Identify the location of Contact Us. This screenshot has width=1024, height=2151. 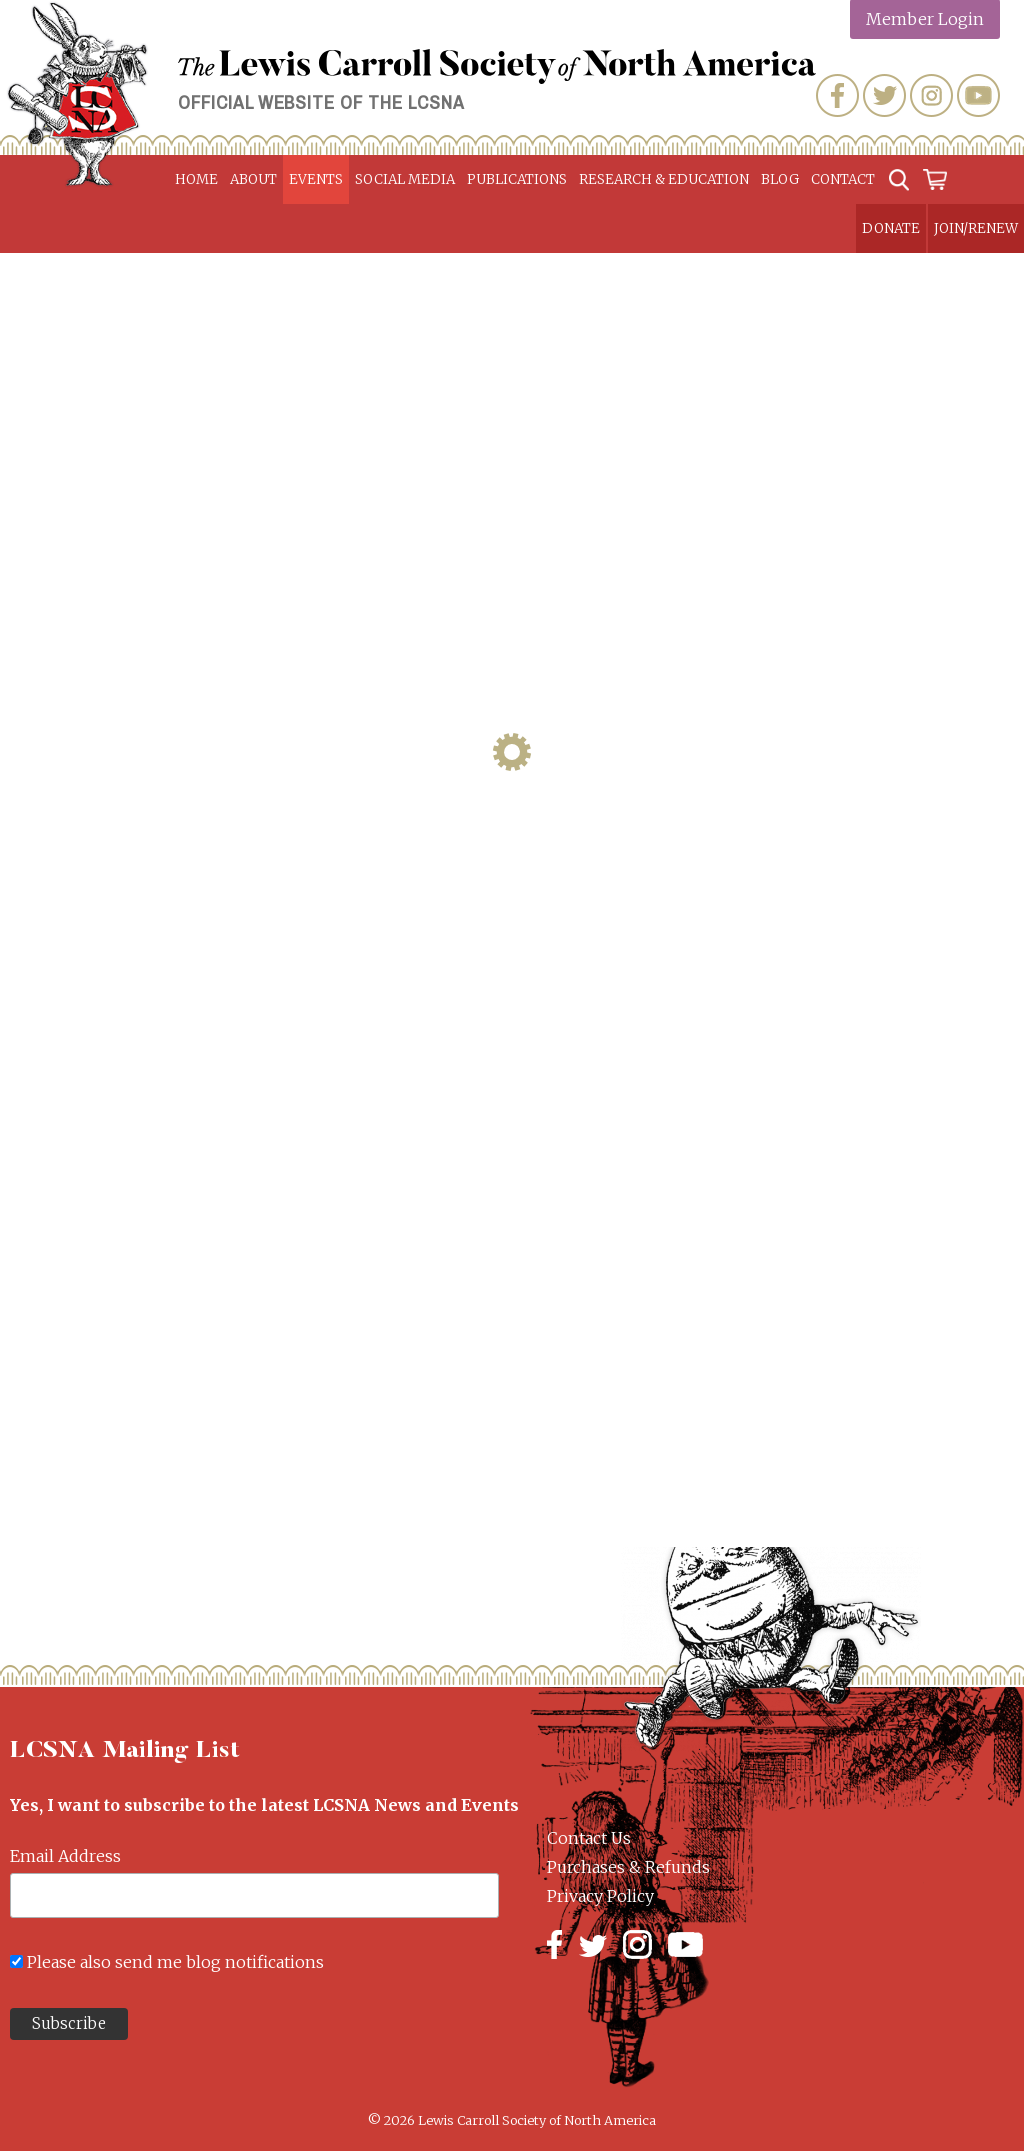
(589, 1838).